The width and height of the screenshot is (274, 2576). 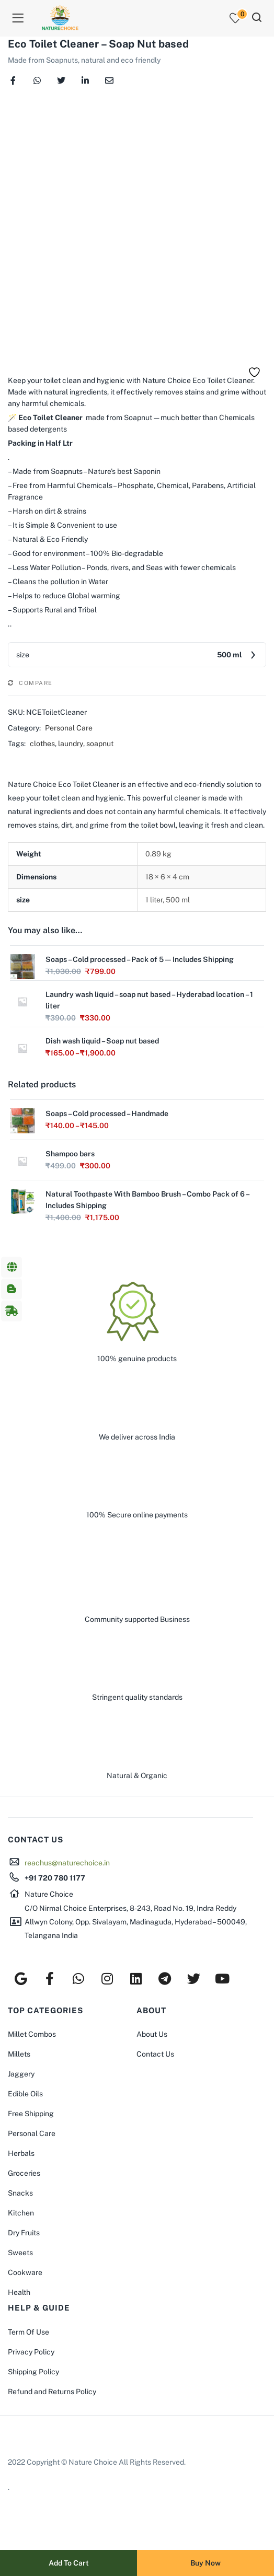 What do you see at coordinates (24, 2233) in the screenshot?
I see `Dry Fruits` at bounding box center [24, 2233].